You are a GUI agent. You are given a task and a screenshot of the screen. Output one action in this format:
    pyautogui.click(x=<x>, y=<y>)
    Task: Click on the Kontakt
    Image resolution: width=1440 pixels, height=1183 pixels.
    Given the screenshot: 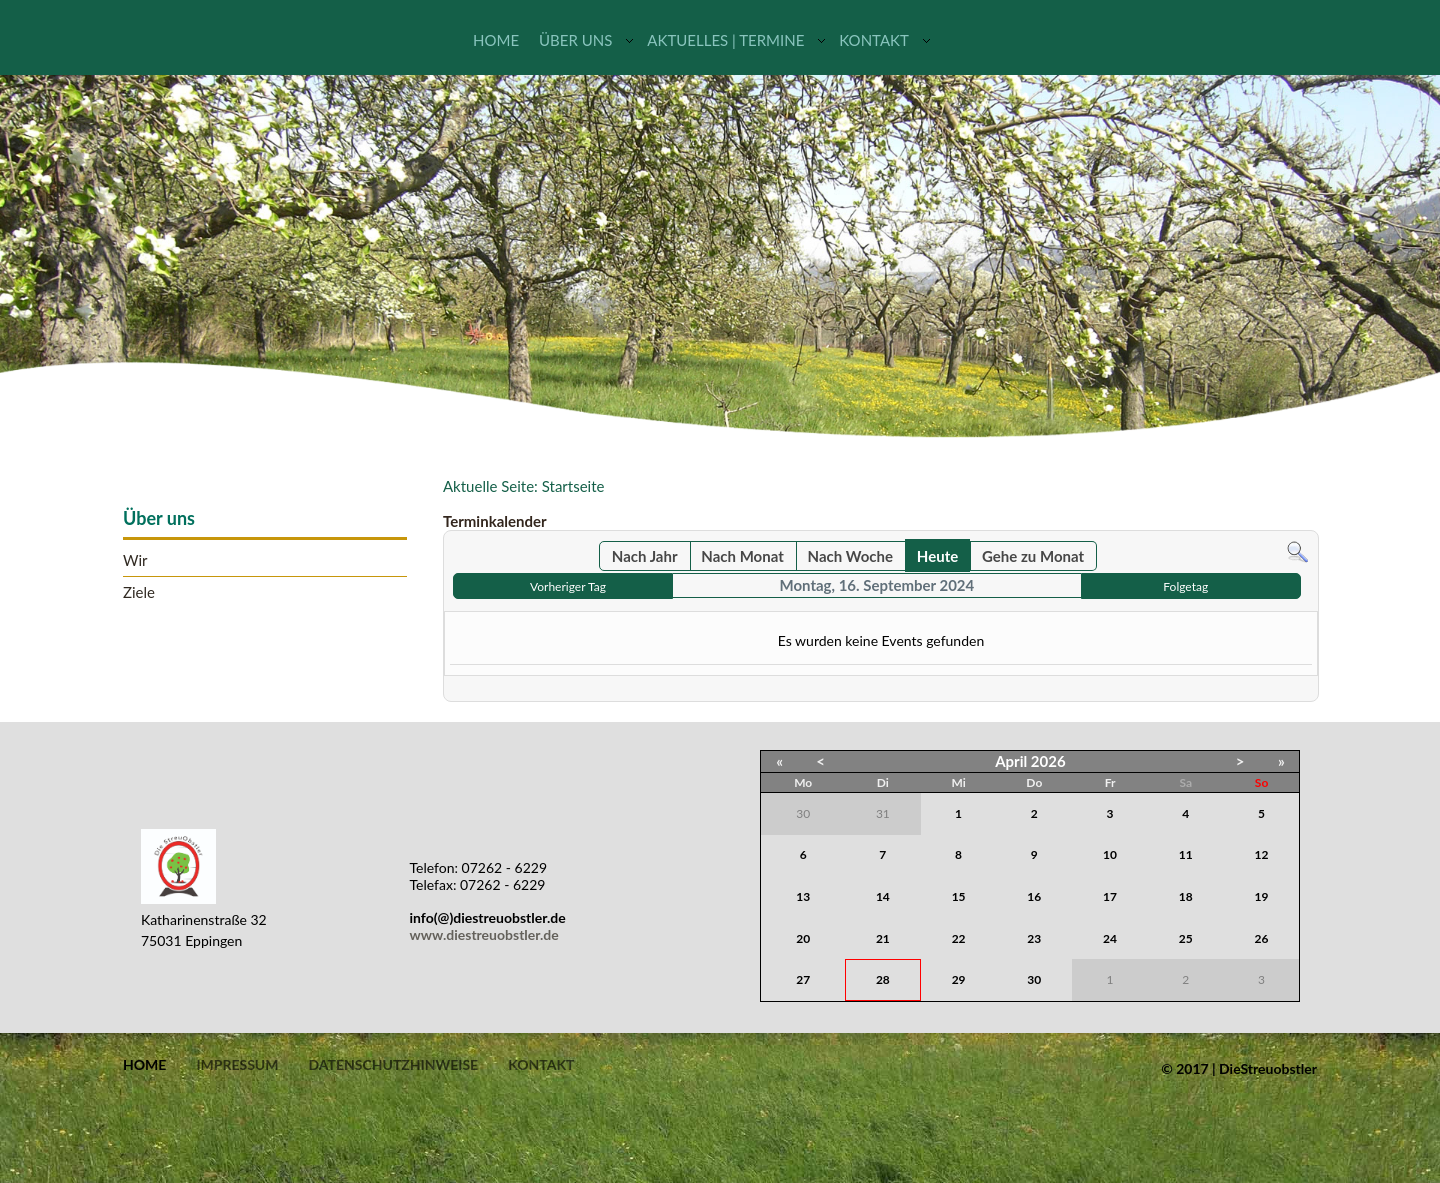 What is the action you would take?
    pyautogui.click(x=874, y=40)
    